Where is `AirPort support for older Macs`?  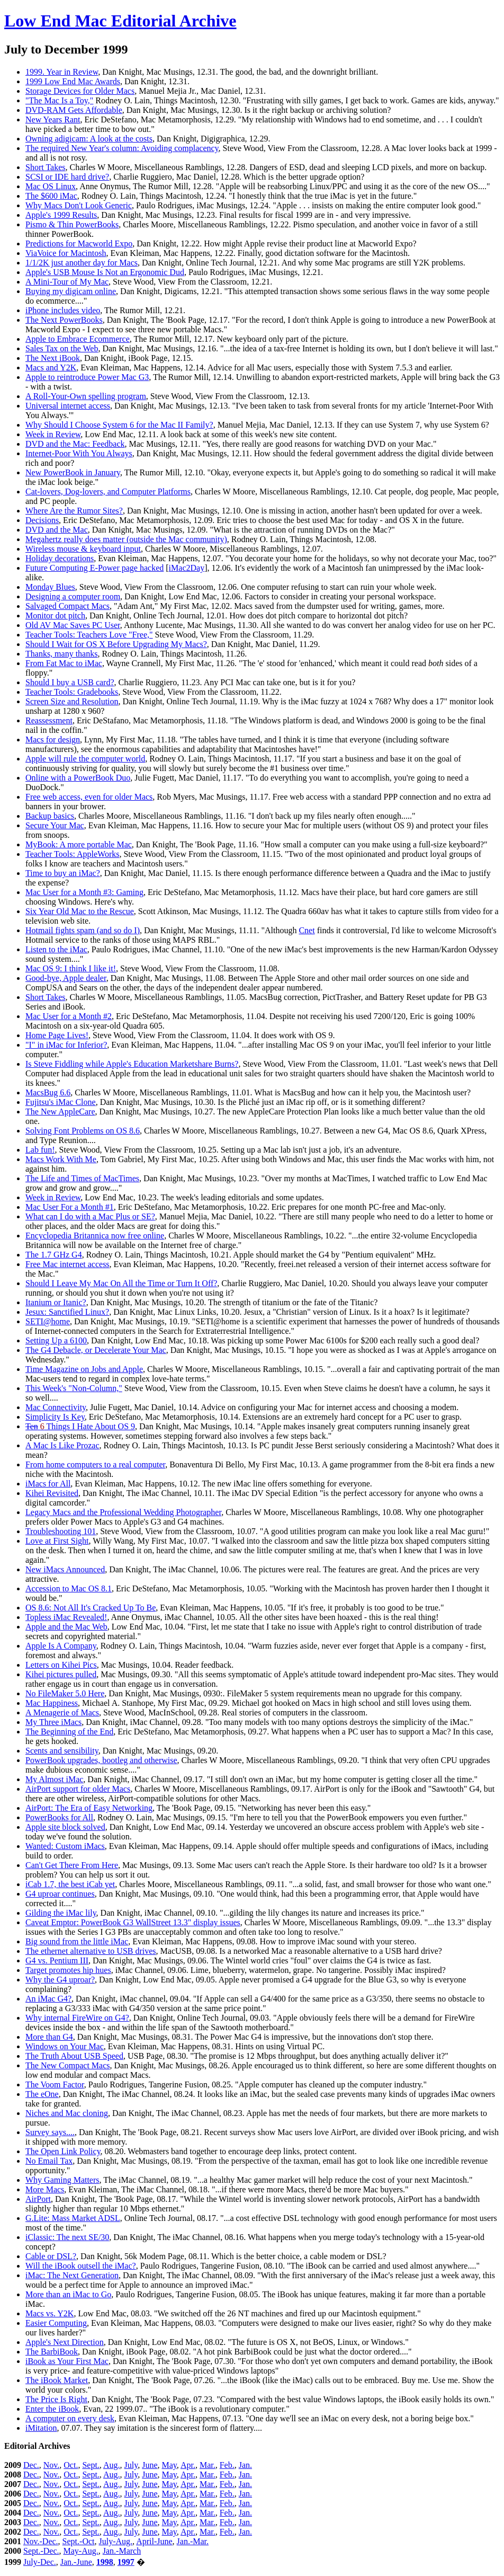
AirPort support for older Macs is located at coordinates (77, 1788).